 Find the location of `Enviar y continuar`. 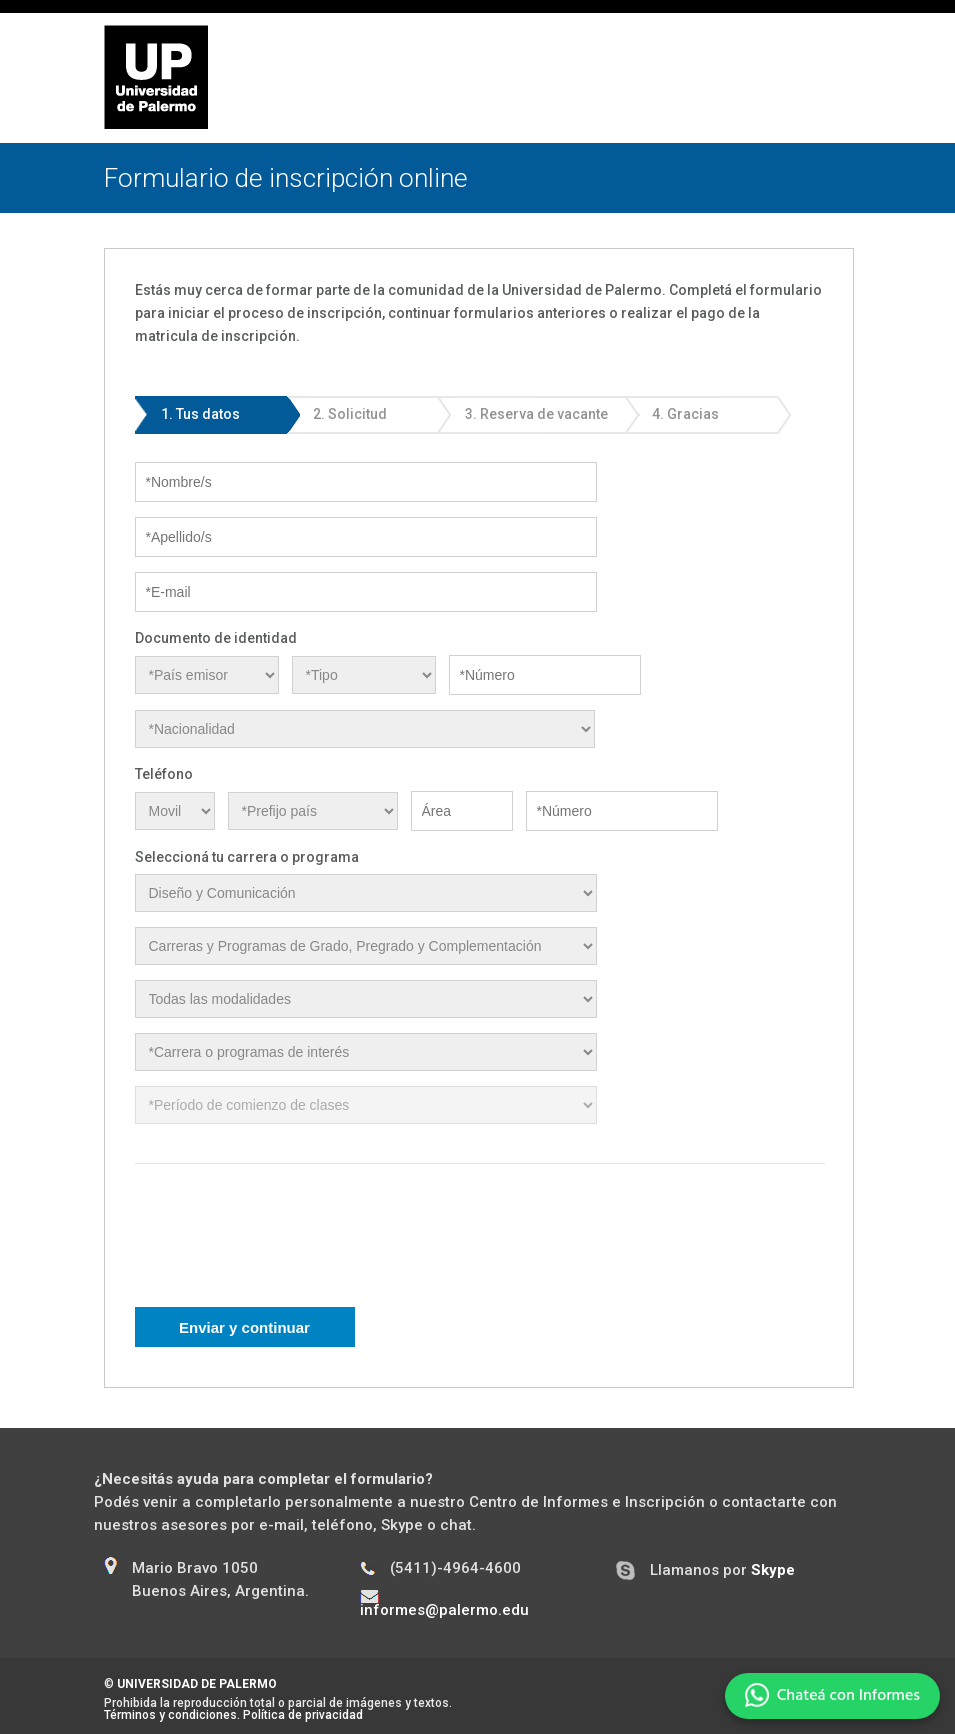

Enviar y continuar is located at coordinates (244, 1327).